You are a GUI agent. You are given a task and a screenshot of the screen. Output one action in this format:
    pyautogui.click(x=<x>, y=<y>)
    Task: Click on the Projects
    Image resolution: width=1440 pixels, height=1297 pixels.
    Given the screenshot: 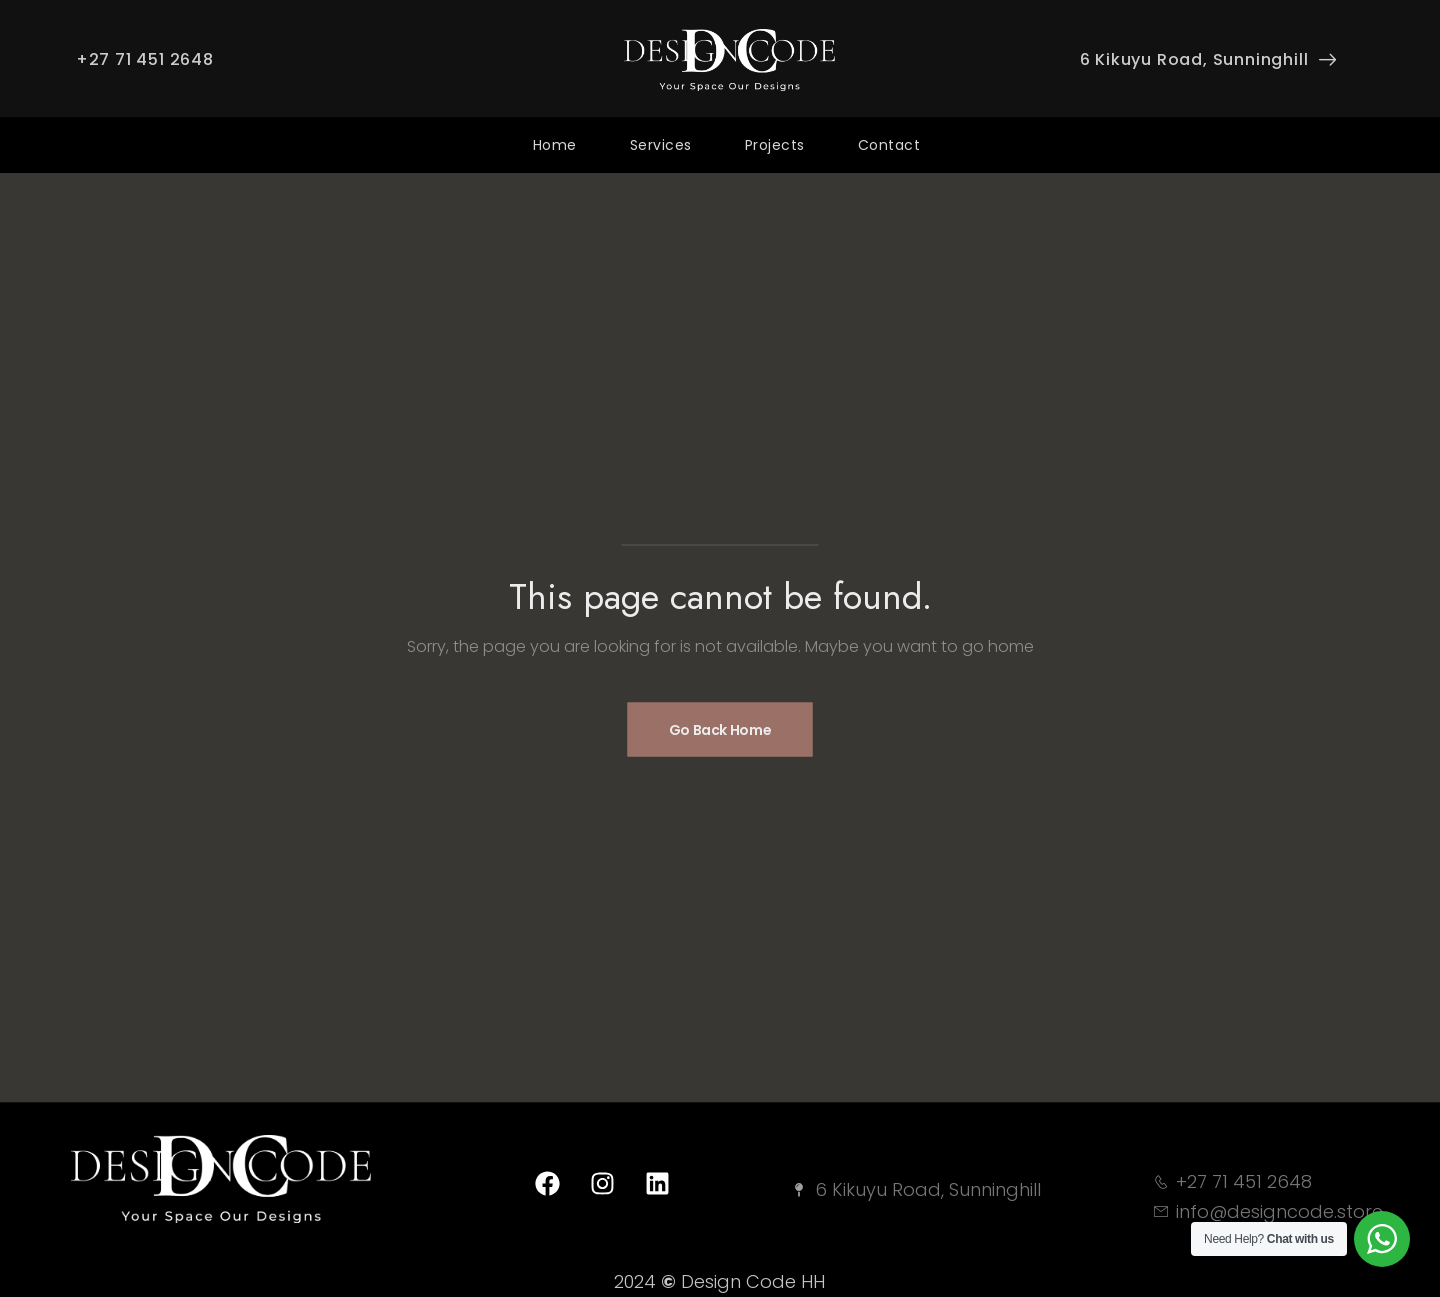 What is the action you would take?
    pyautogui.click(x=775, y=145)
    